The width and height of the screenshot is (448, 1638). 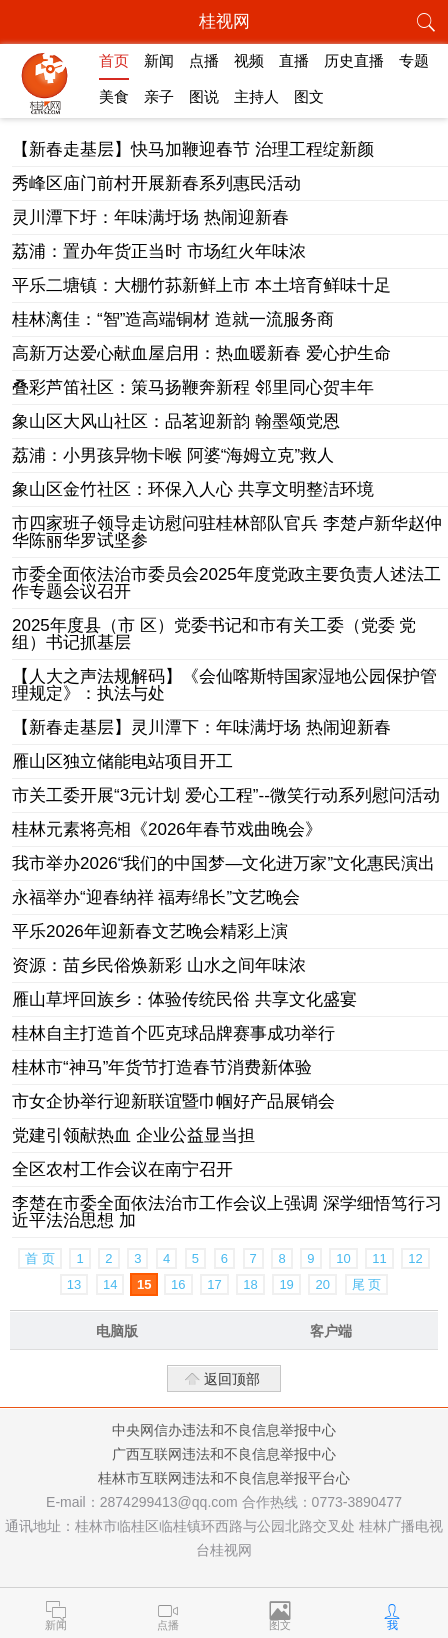 What do you see at coordinates (178, 1284) in the screenshot?
I see `16` at bounding box center [178, 1284].